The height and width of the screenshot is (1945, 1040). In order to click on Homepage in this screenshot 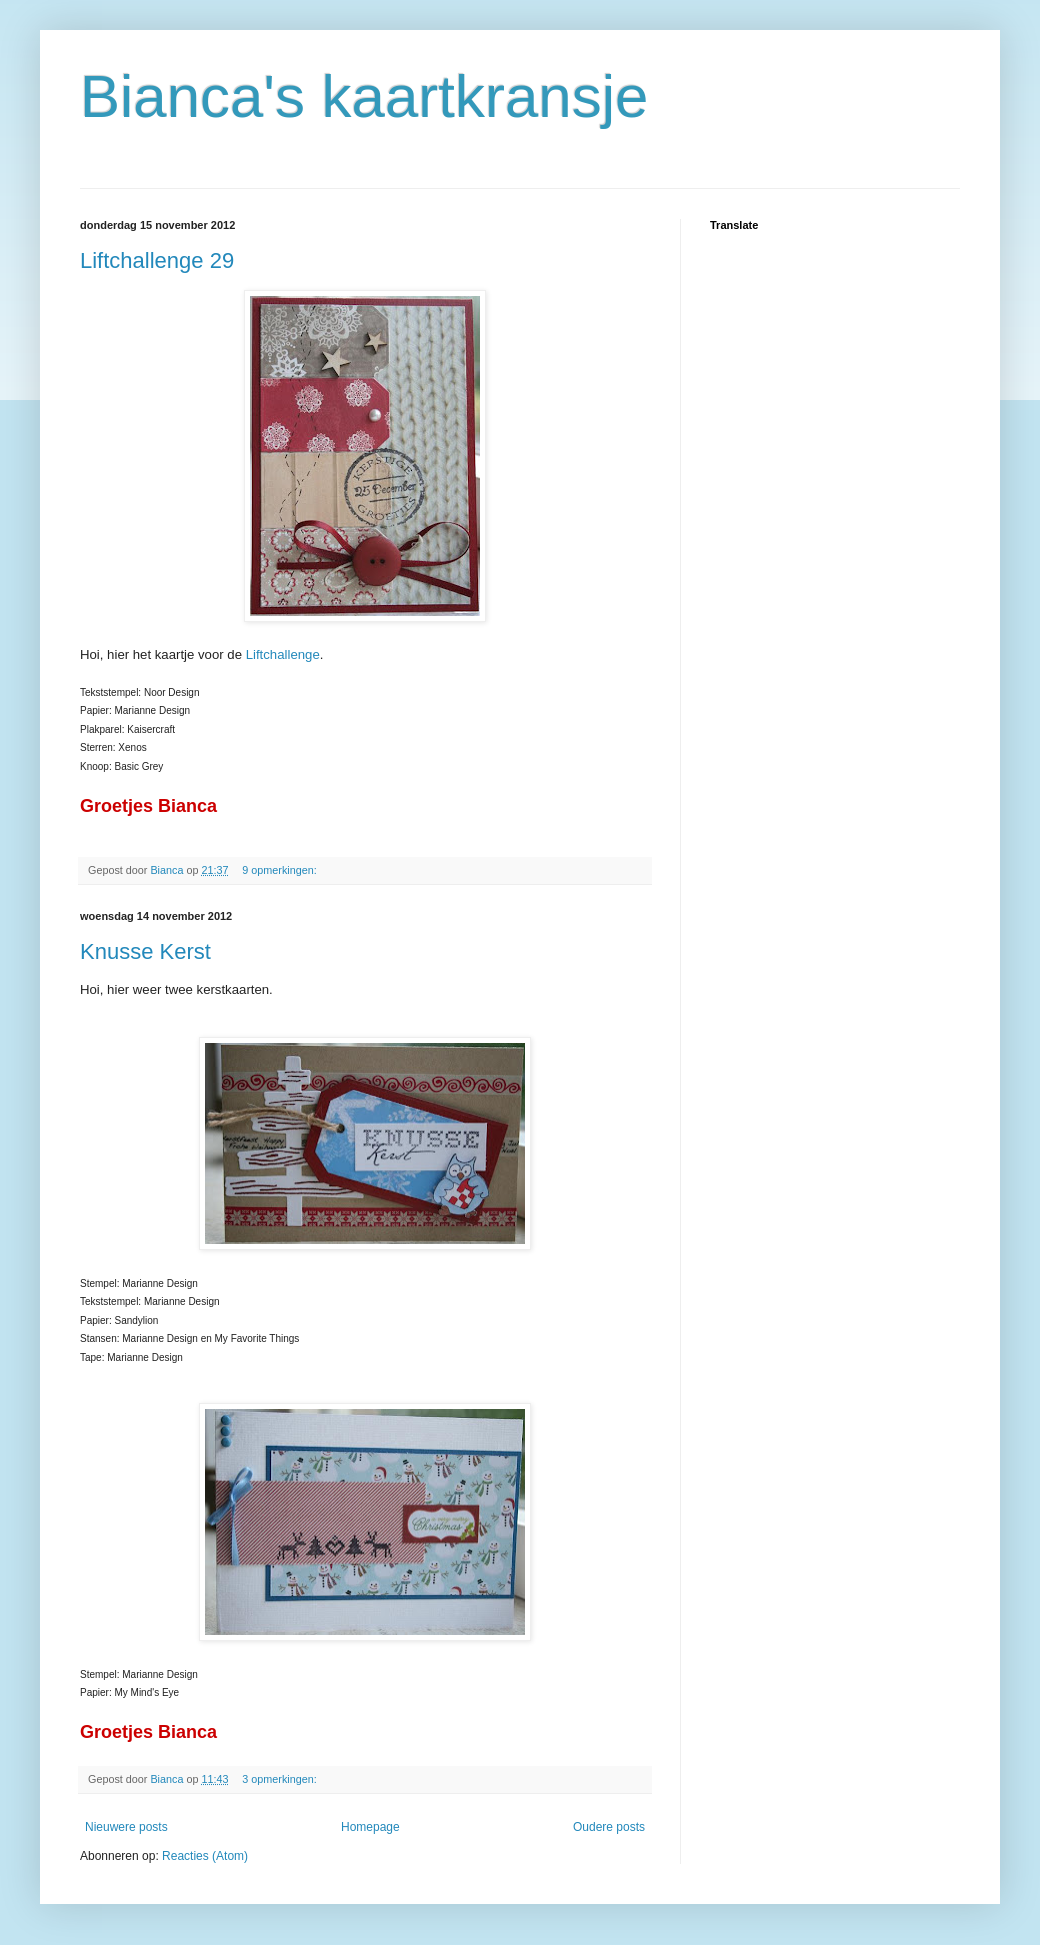, I will do `click(370, 1827)`.